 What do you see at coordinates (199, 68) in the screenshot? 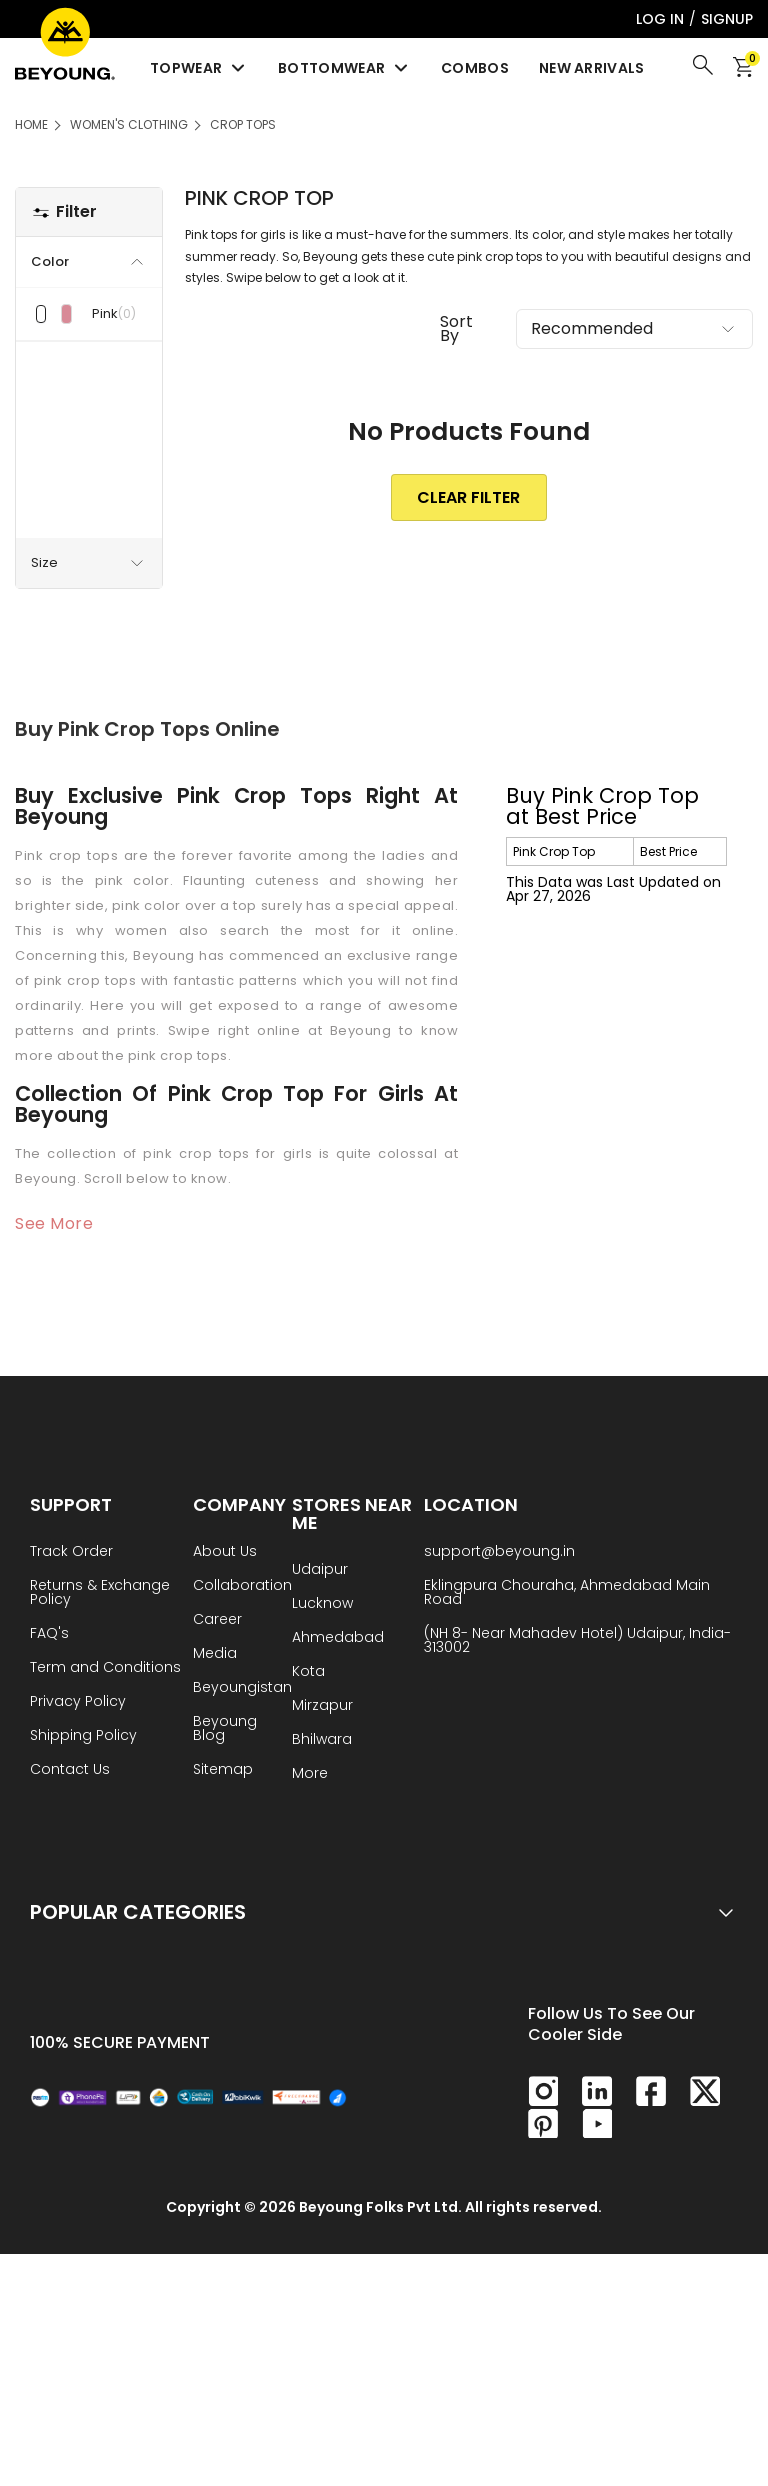
I see `Topwear [menuitem]` at bounding box center [199, 68].